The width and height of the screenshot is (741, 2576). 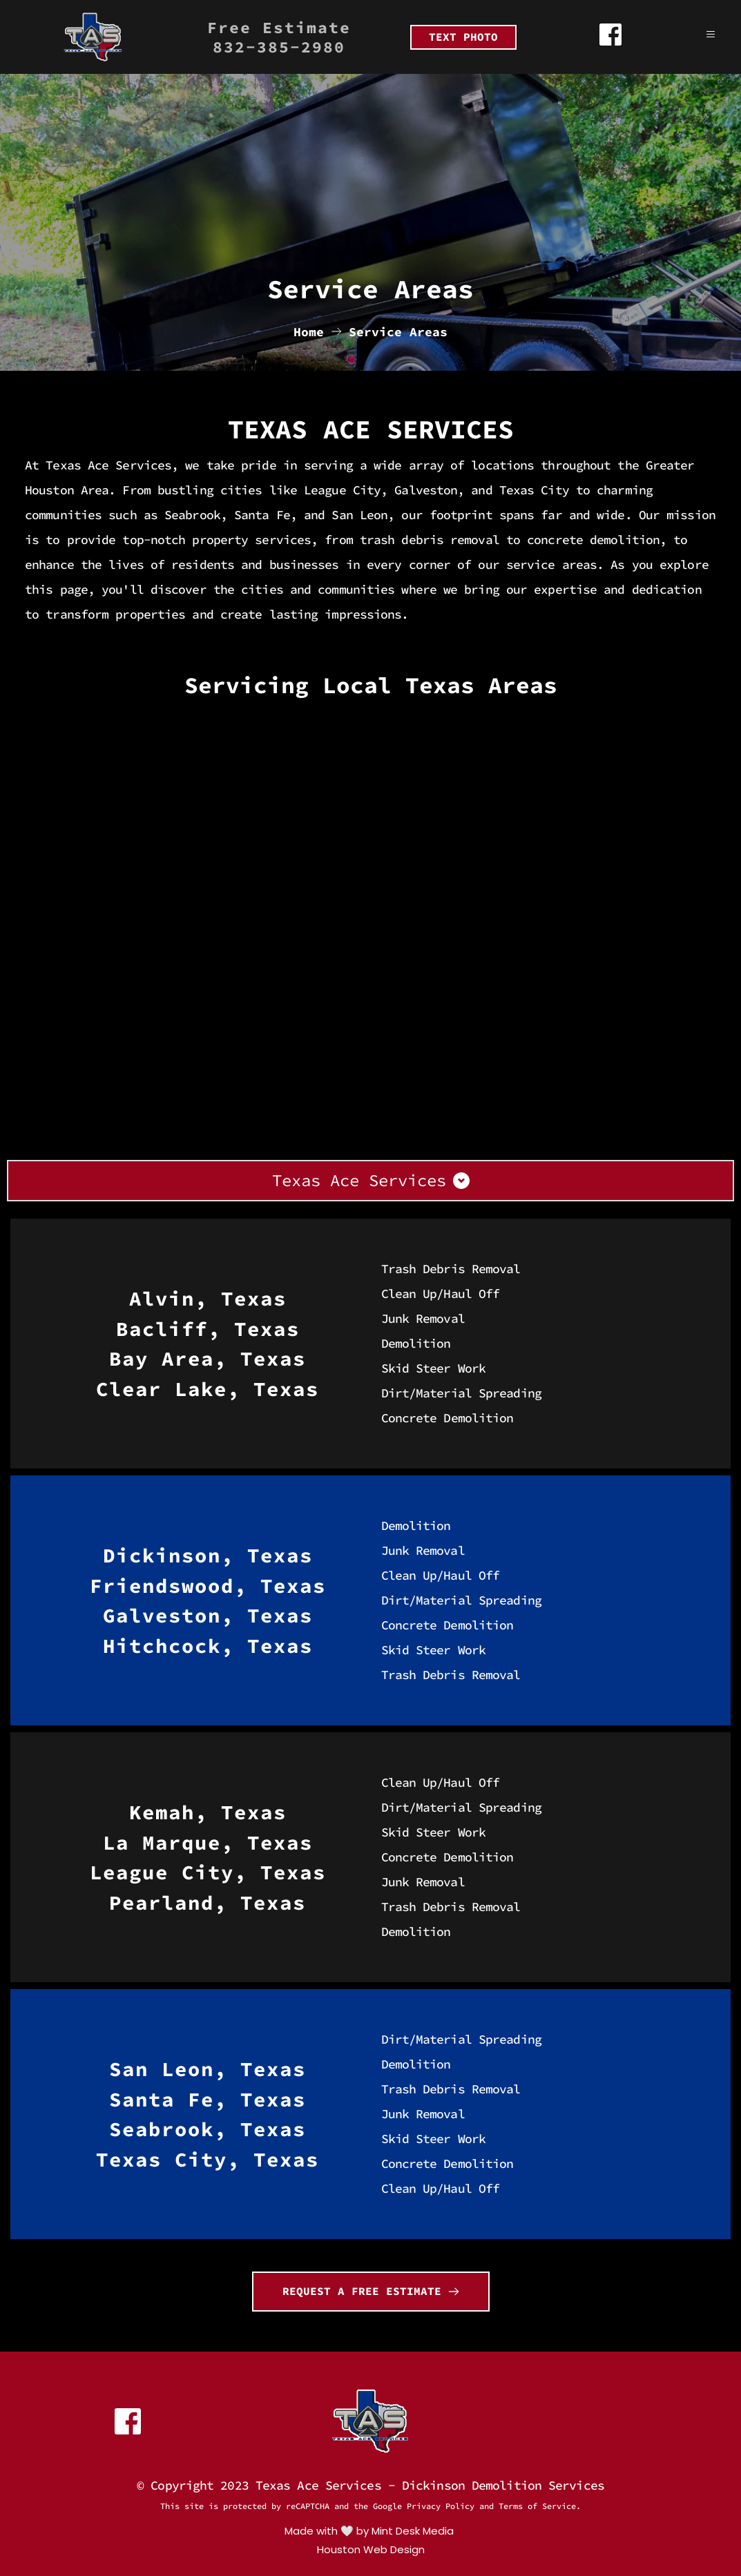 I want to click on Houston Web Design, so click(x=371, y=2549).